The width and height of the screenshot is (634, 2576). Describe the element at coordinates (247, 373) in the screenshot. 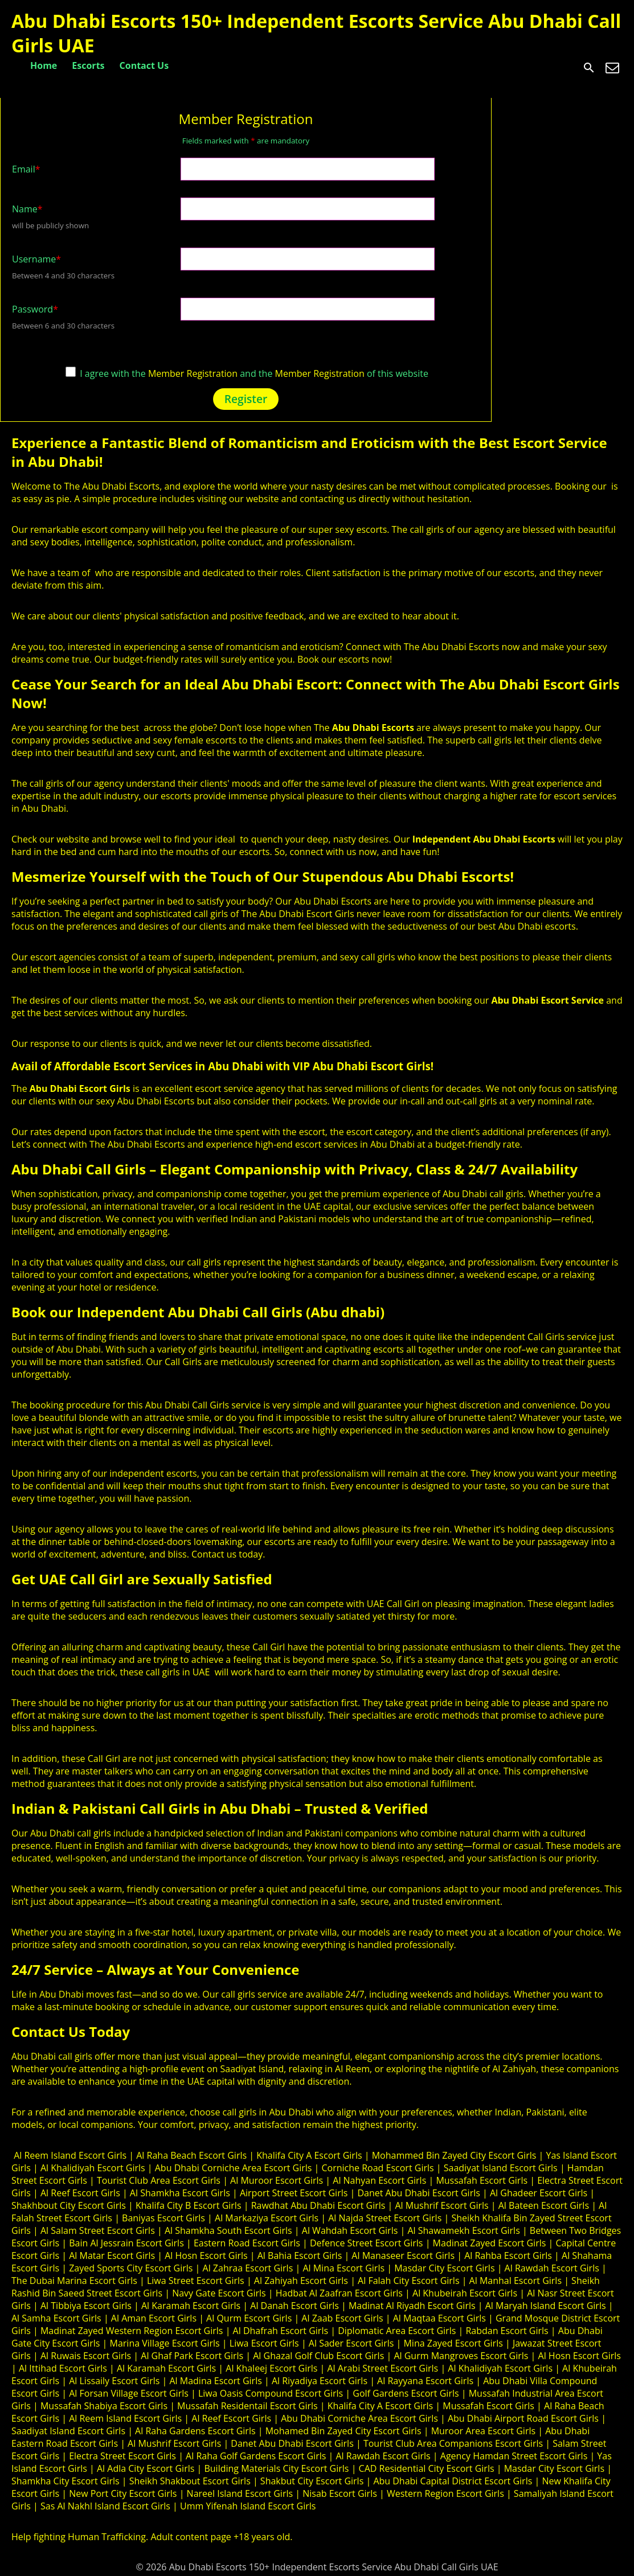

I see `I agree with the and the of this website` at that location.